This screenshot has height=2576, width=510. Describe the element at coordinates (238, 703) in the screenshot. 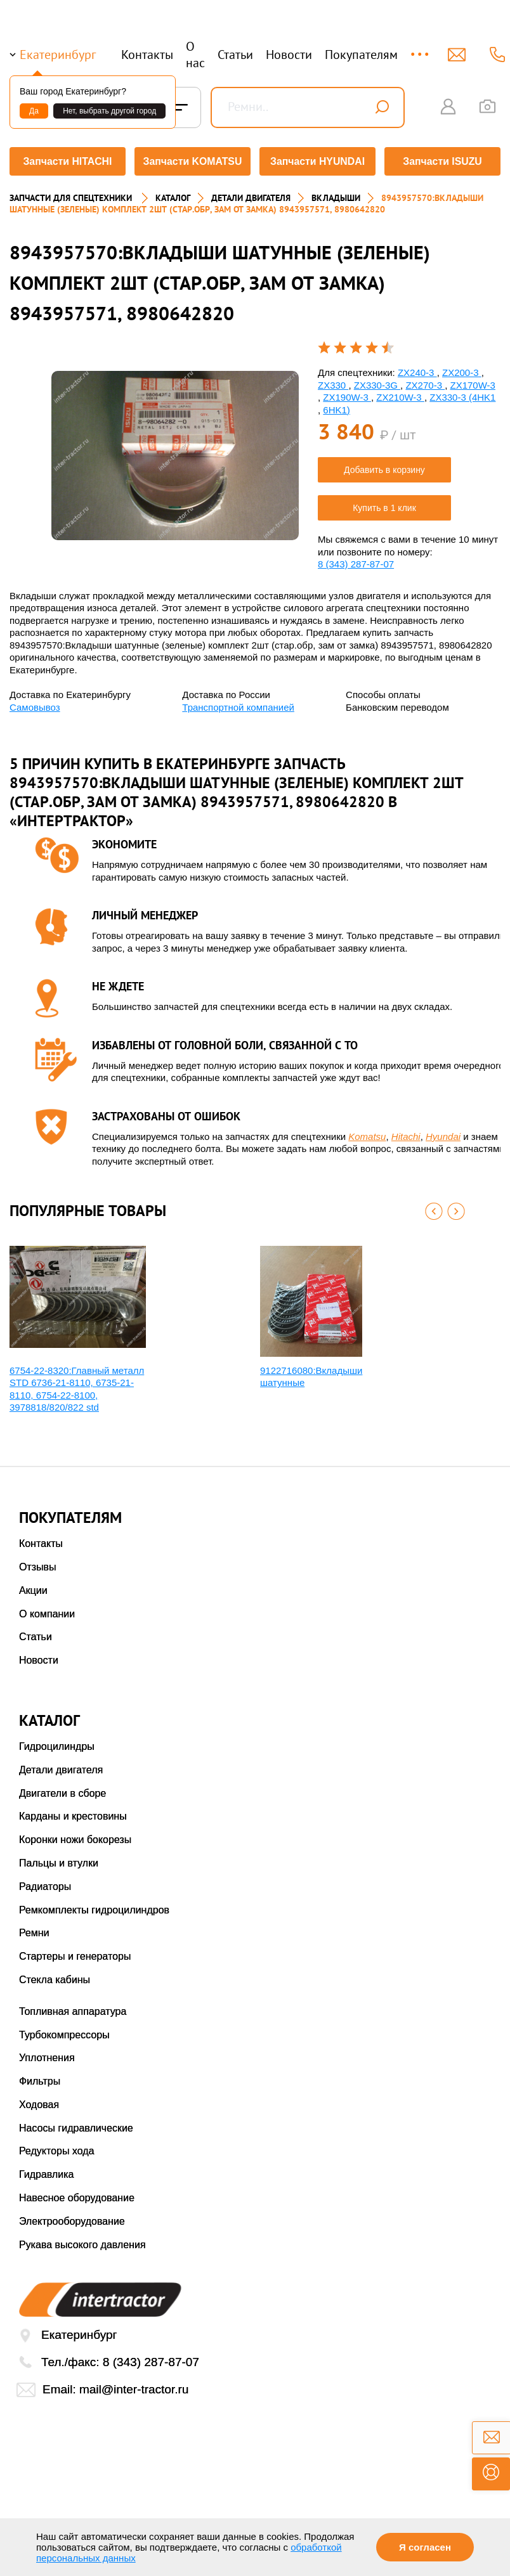

I see `Транспортной компанией` at that location.